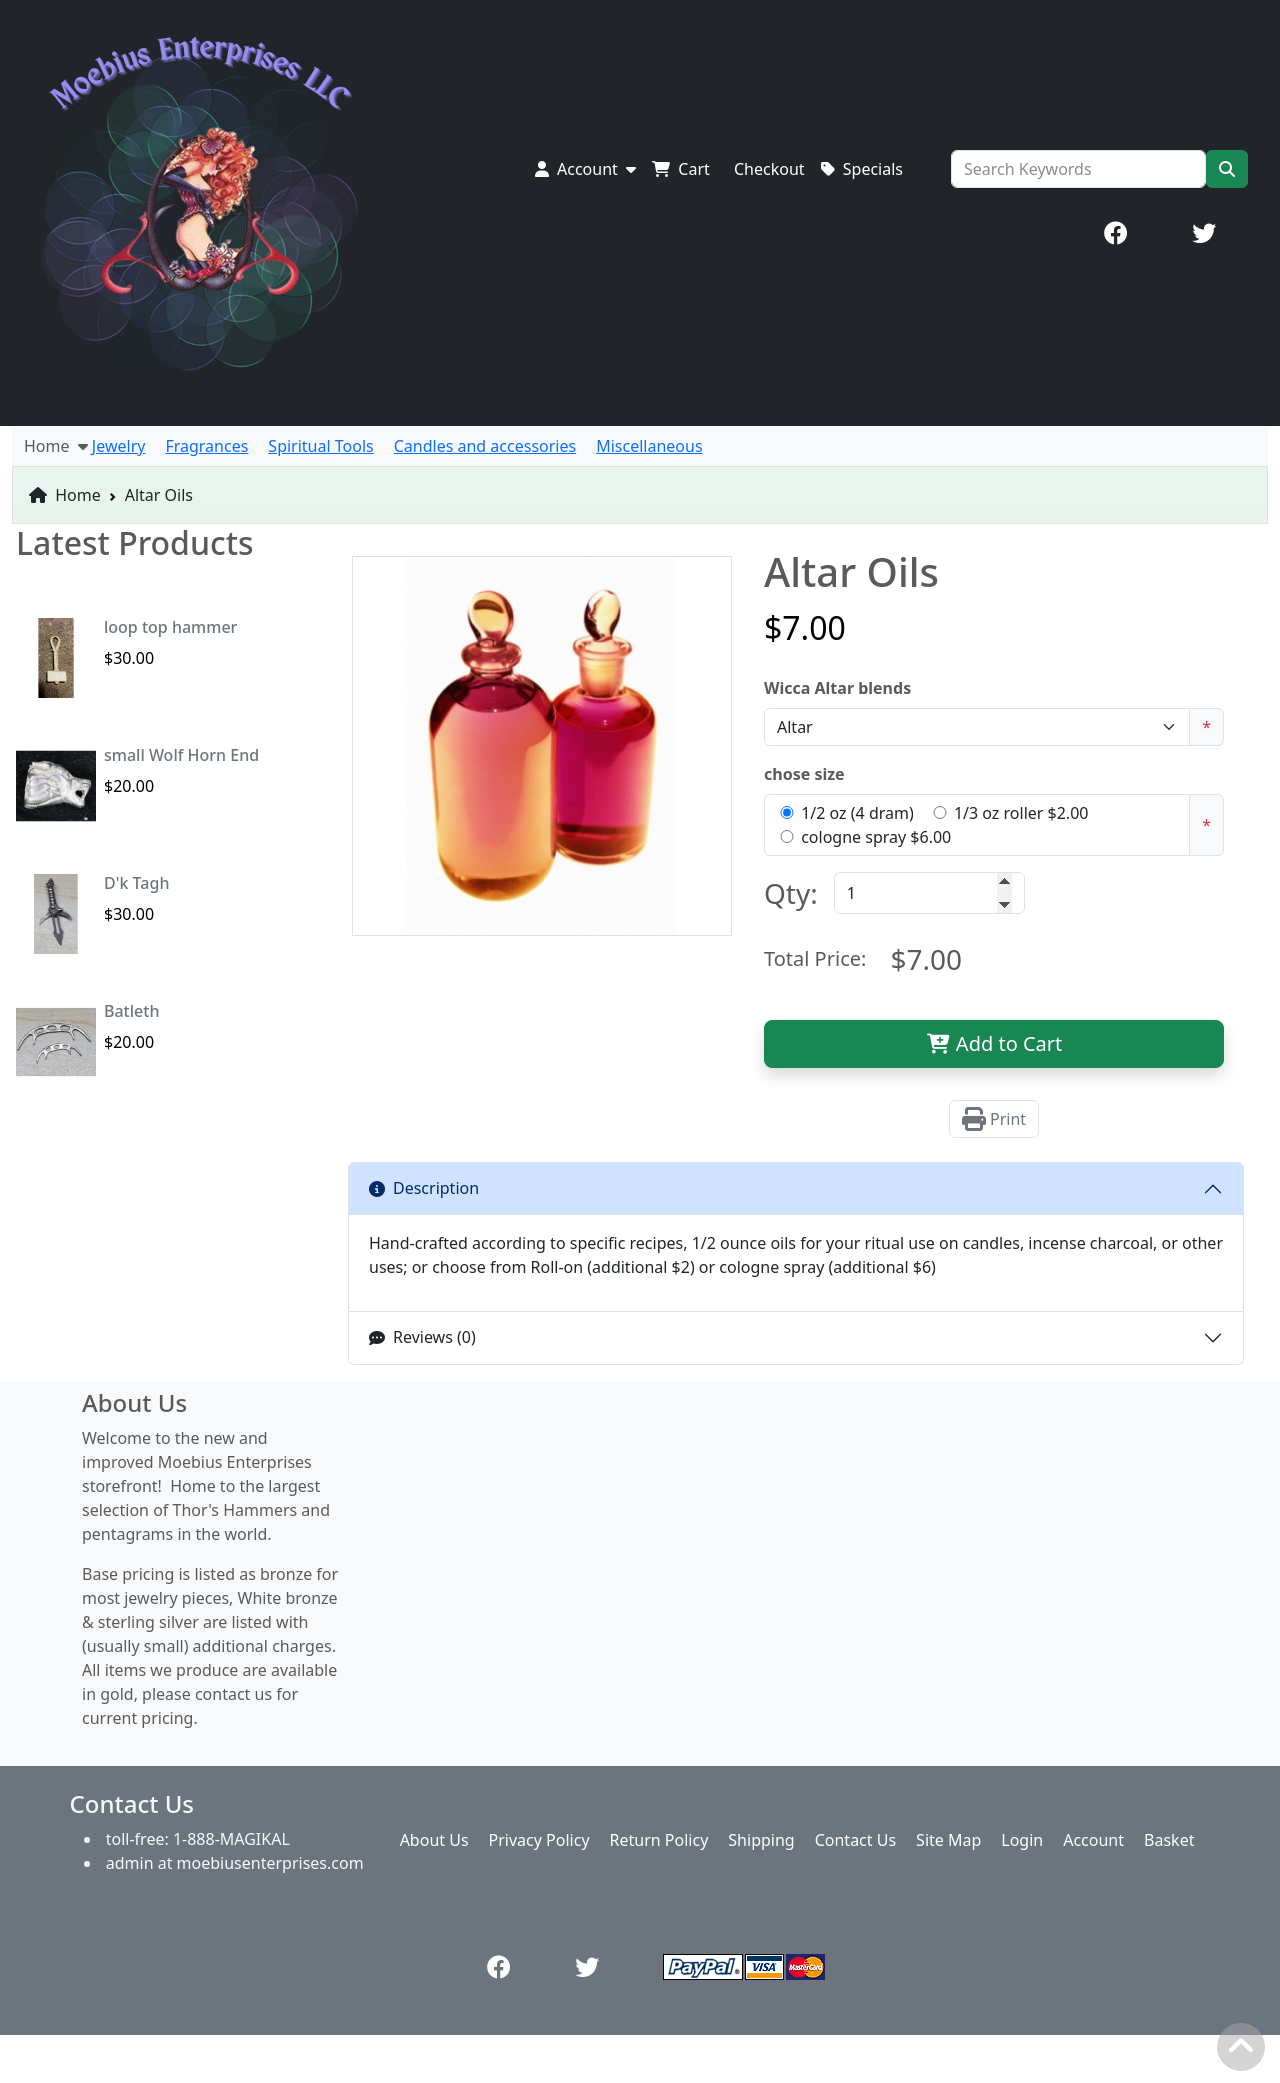  I want to click on 1/3 oz roller $2.00, so click(1021, 813).